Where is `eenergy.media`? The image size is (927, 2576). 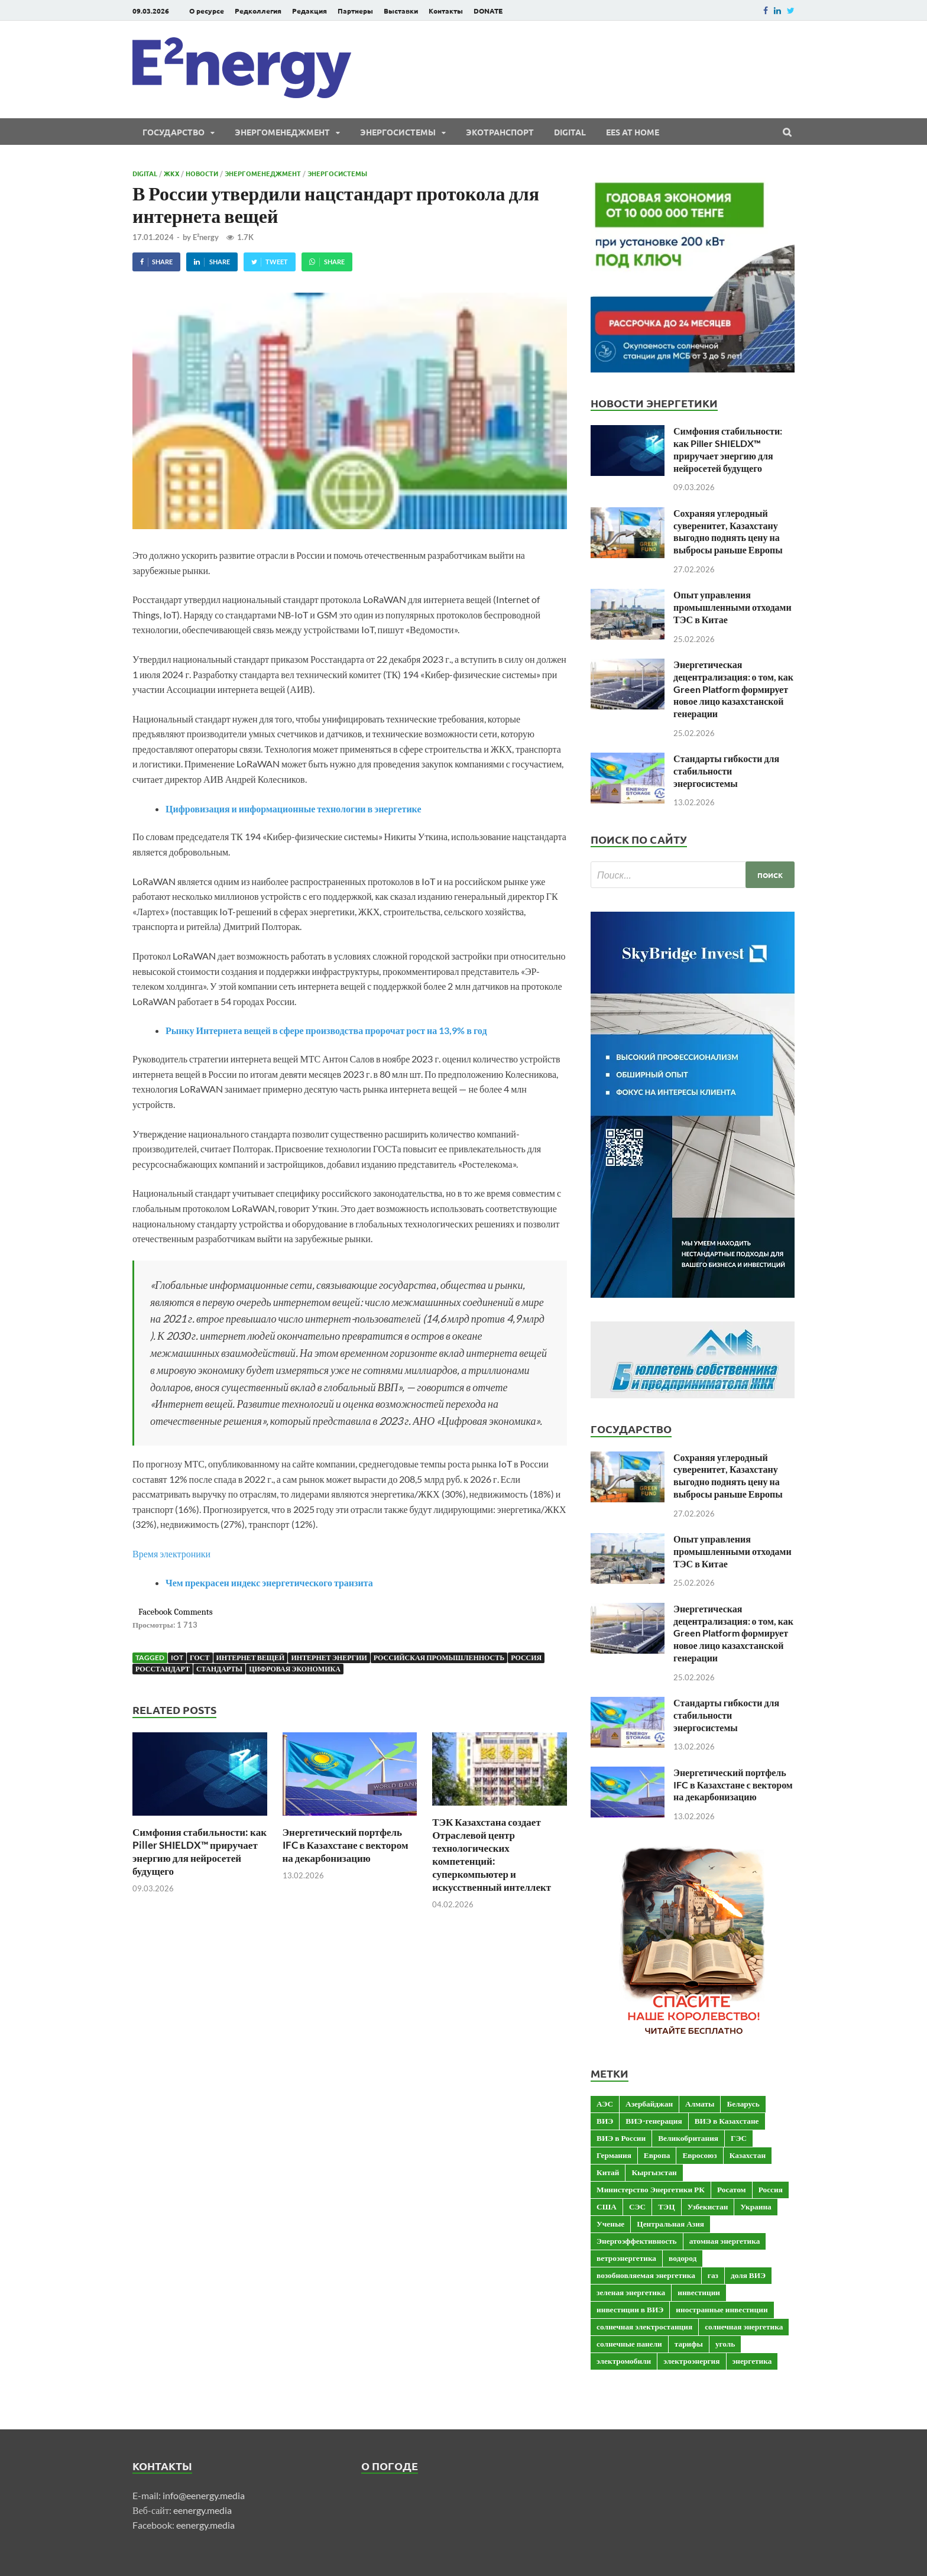 eenergy.media is located at coordinates (202, 2510).